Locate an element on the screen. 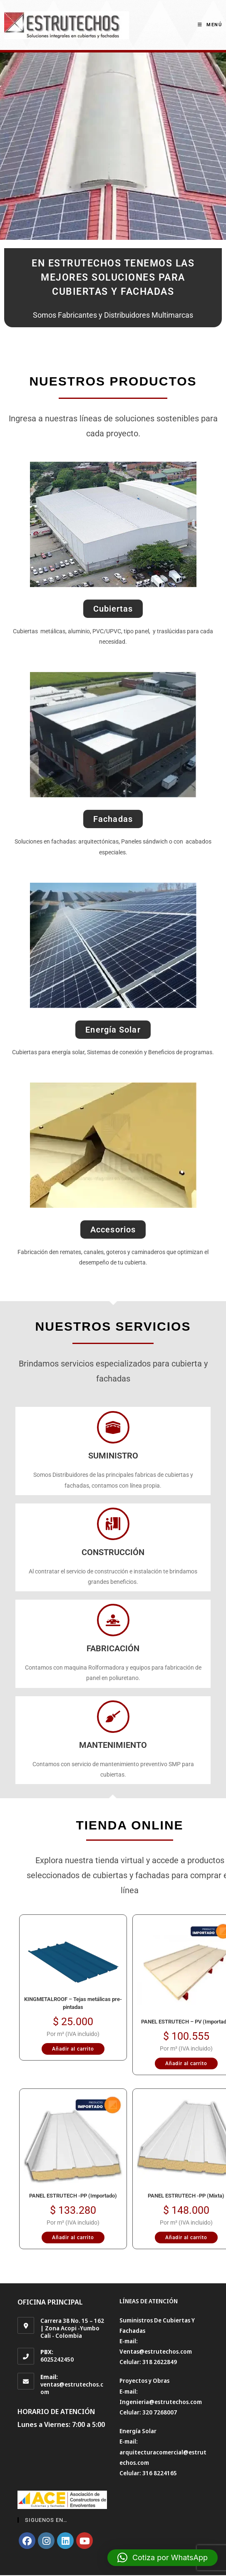  [CONSTRUCCIÓN] is located at coordinates (113, 1524).